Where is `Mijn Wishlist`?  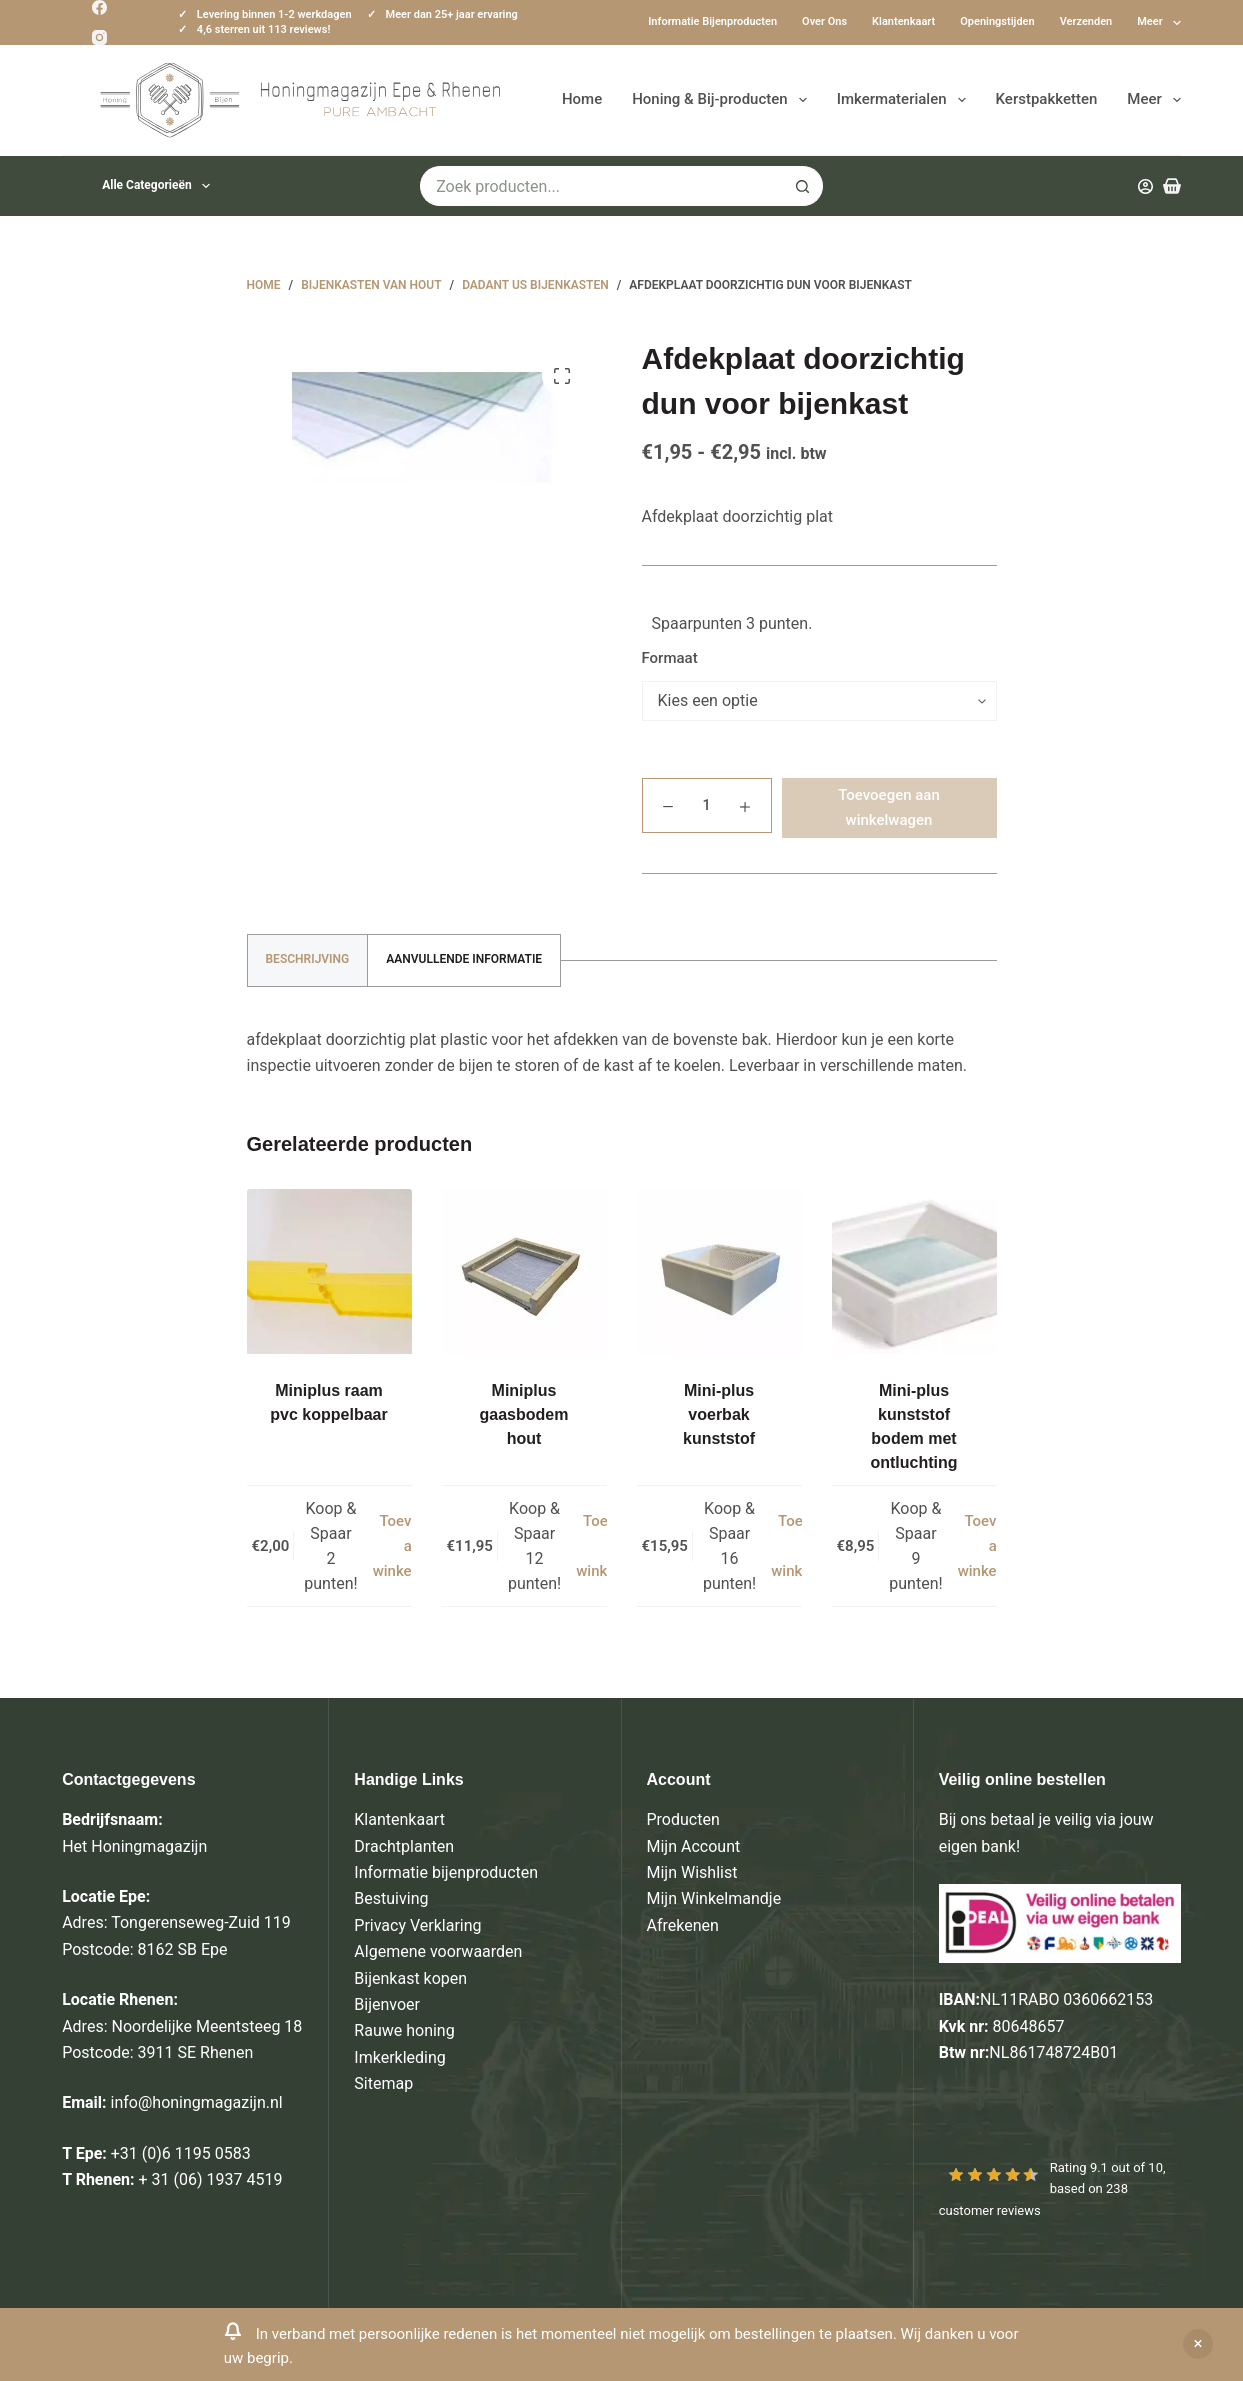
Mijn Wishlist is located at coordinates (692, 1872).